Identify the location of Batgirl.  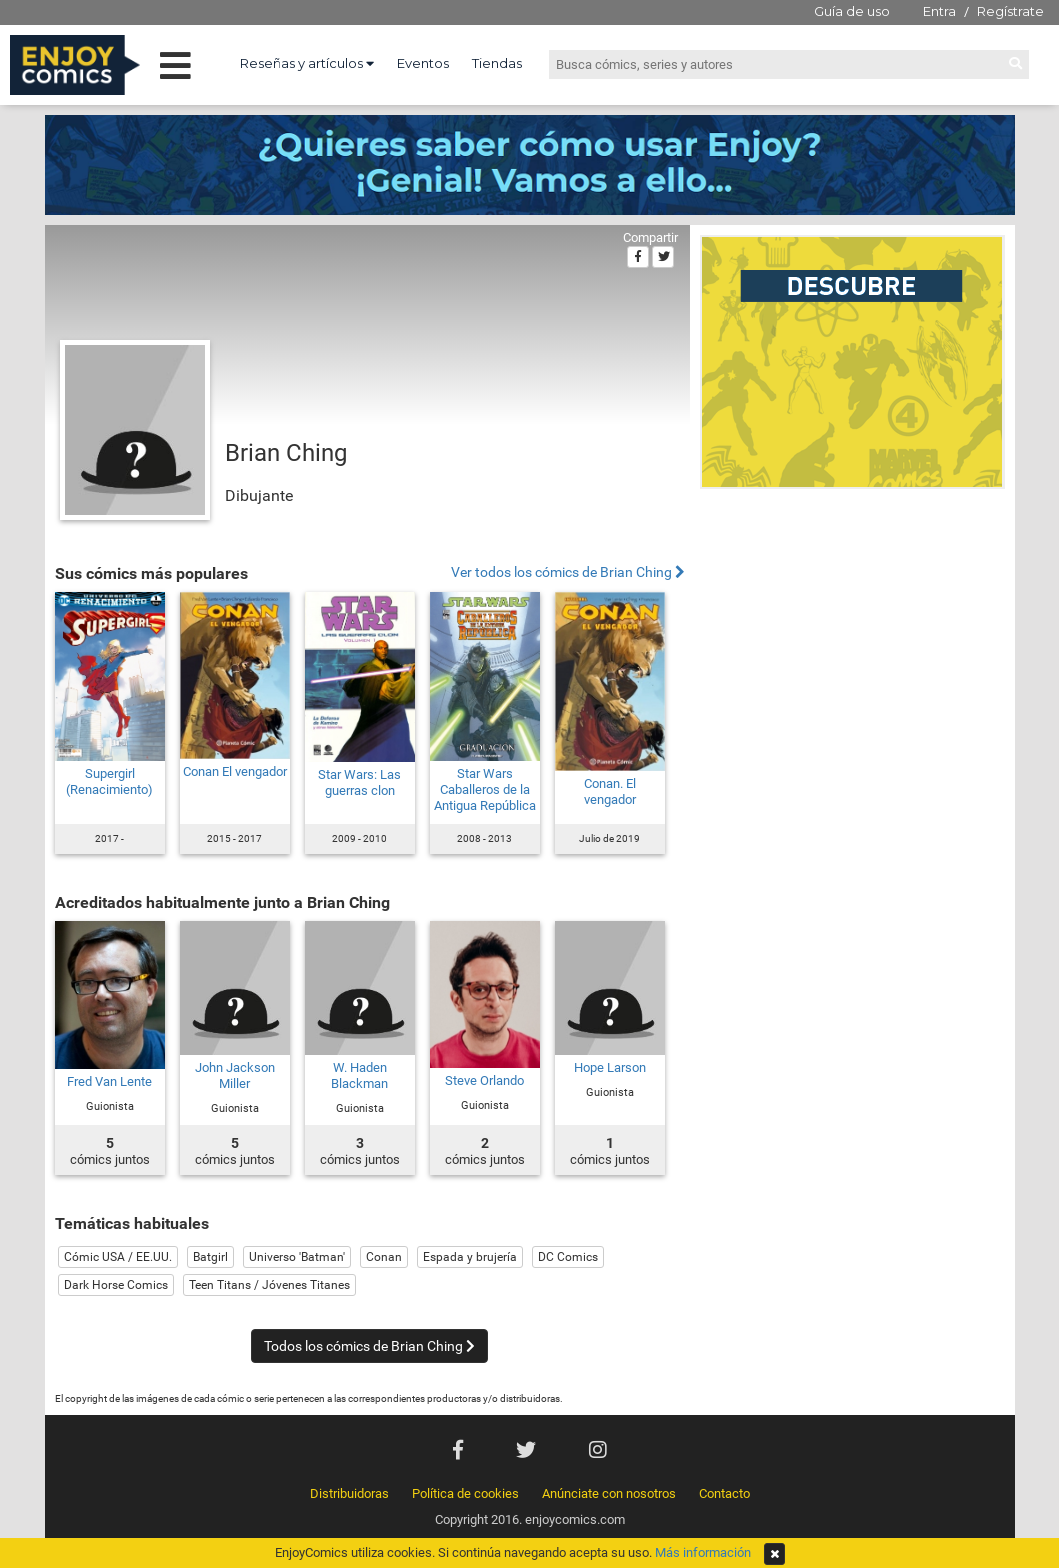
(210, 1257).